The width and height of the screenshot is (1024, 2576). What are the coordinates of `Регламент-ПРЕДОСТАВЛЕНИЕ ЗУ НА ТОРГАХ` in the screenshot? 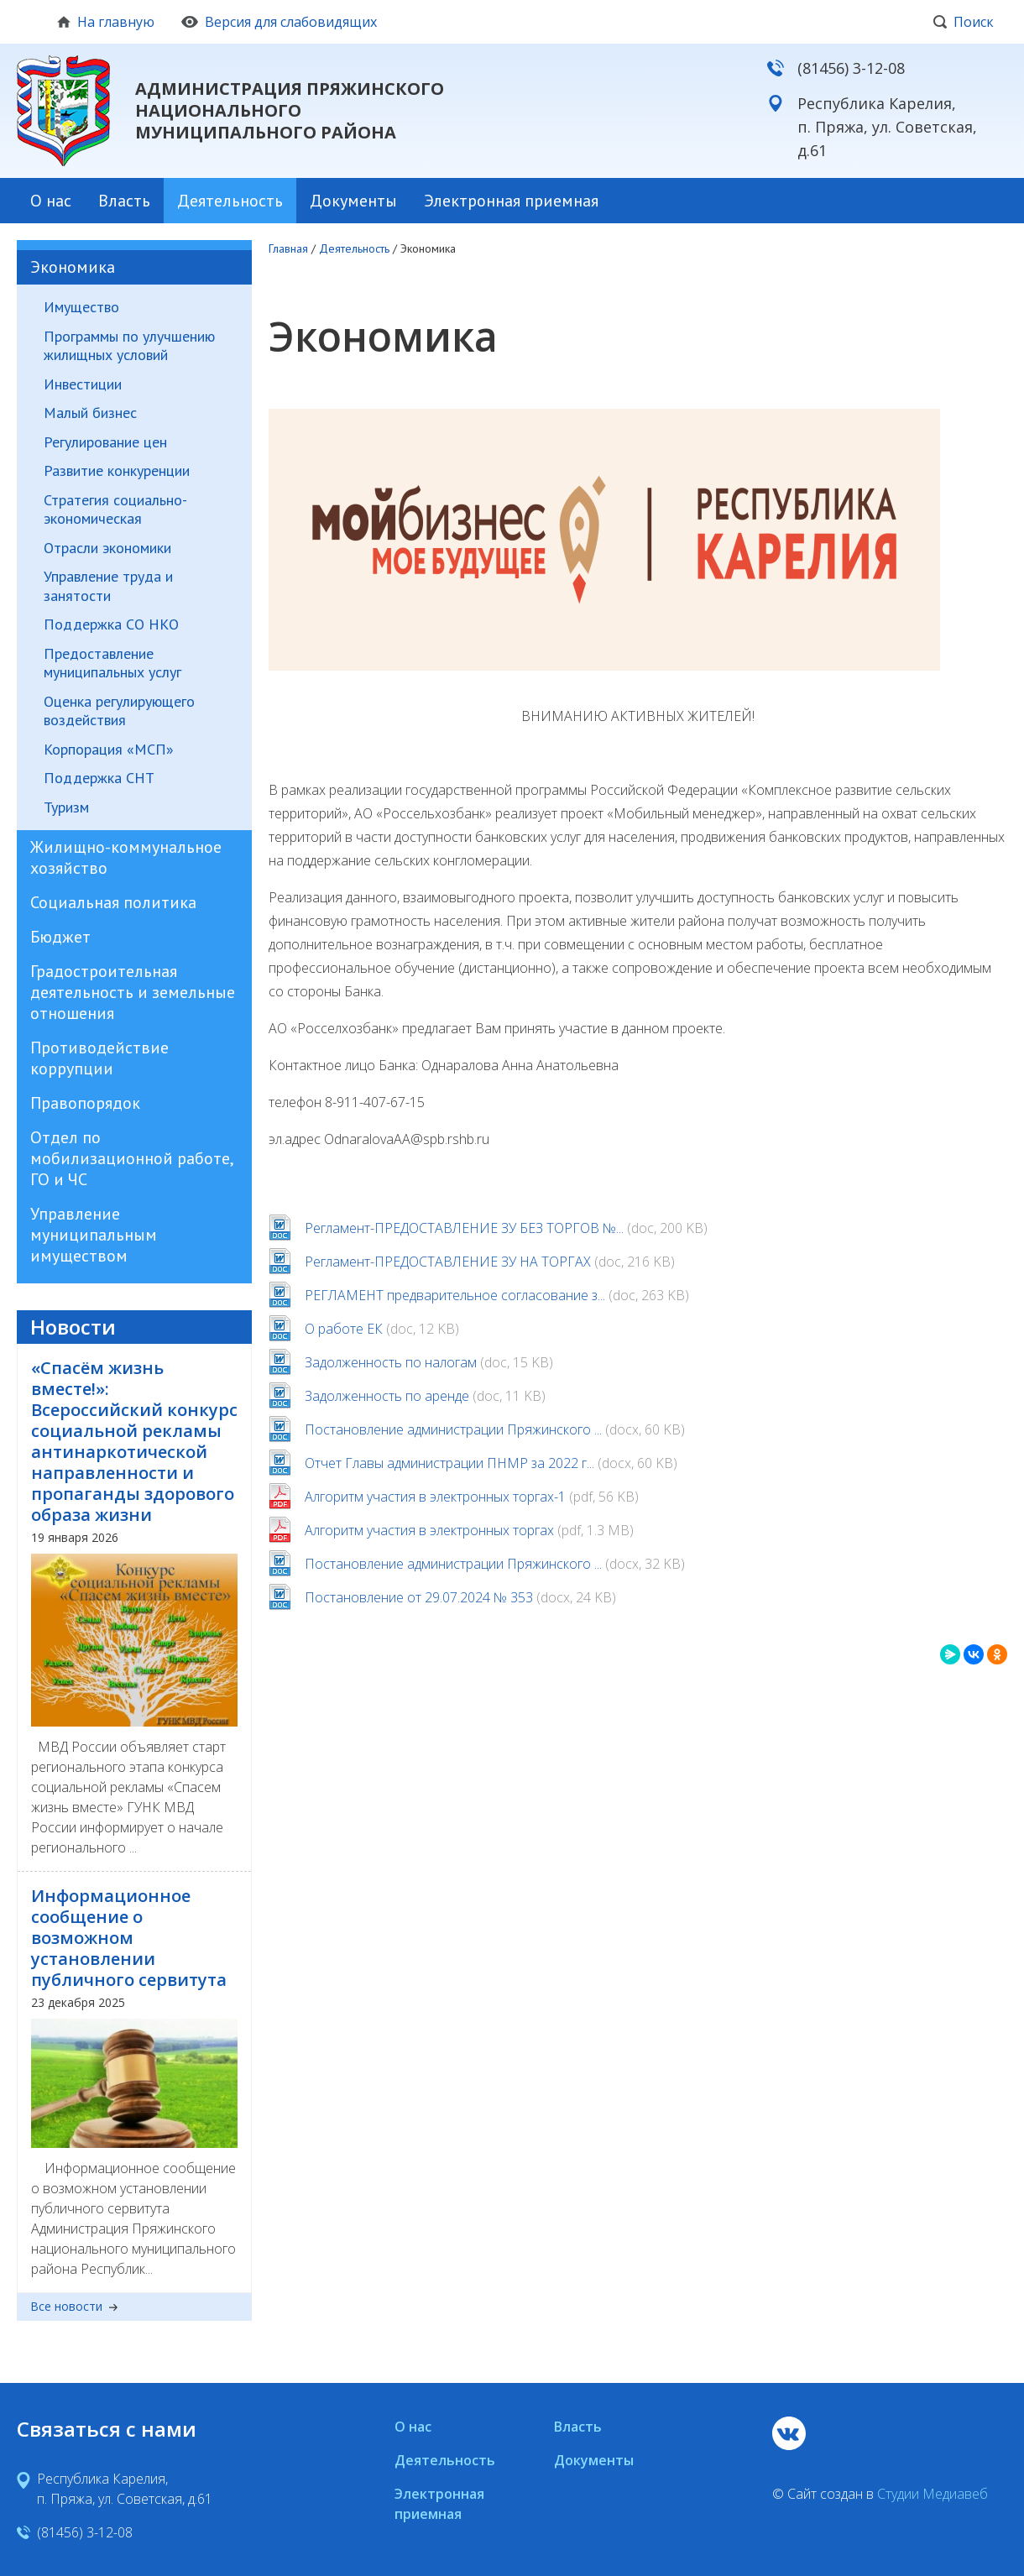 It's located at (448, 1261).